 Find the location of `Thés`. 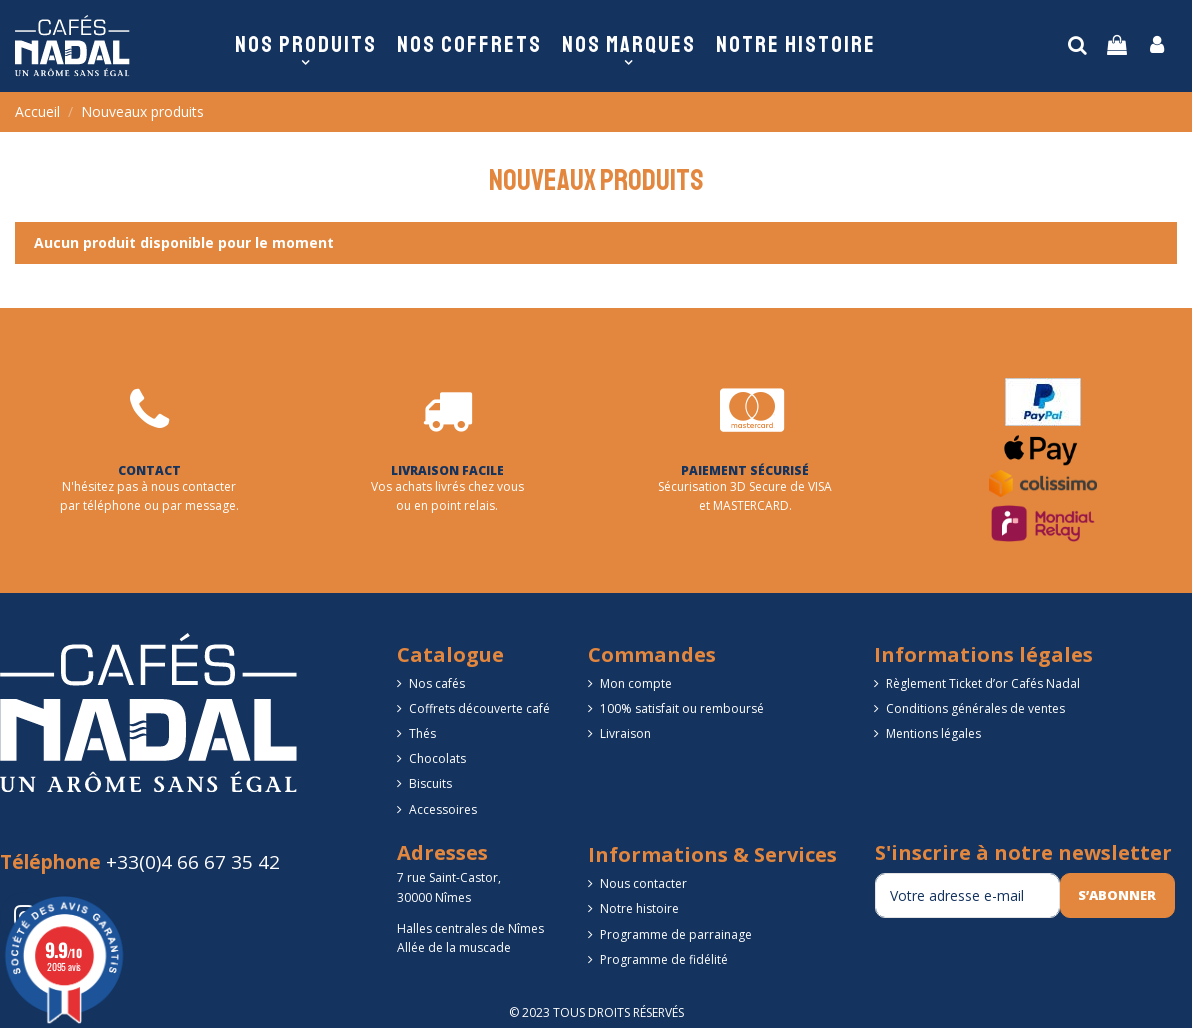

Thés is located at coordinates (422, 733).